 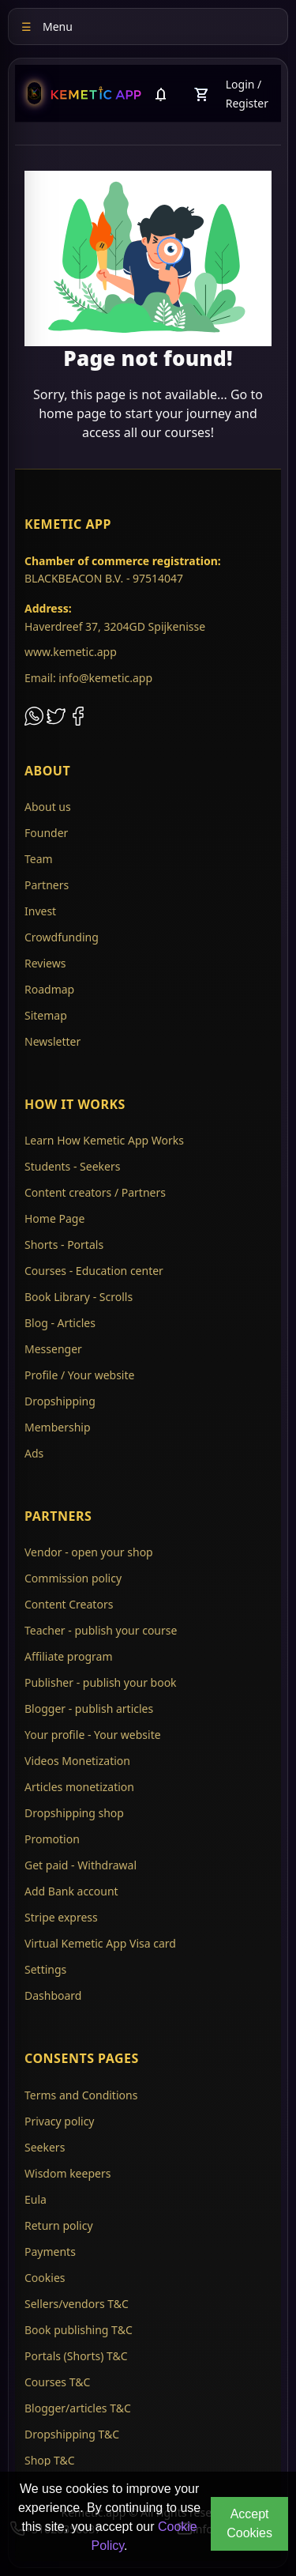 What do you see at coordinates (76, 2303) in the screenshot?
I see `Sellers/vendors T&C` at bounding box center [76, 2303].